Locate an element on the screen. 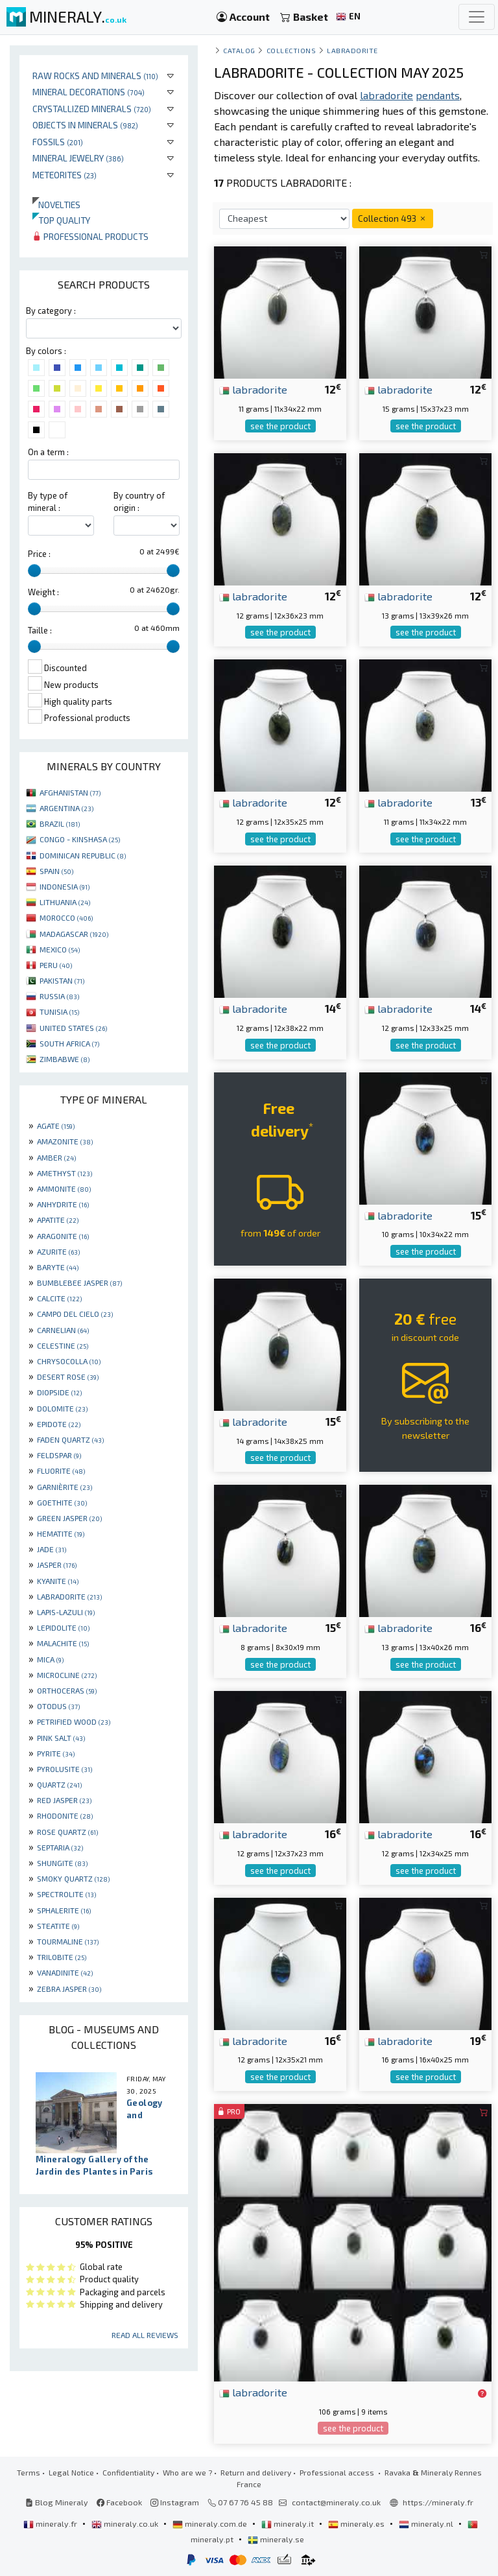 Image resolution: width=498 pixels, height=2576 pixels. Read all reviews is located at coordinates (145, 2334).